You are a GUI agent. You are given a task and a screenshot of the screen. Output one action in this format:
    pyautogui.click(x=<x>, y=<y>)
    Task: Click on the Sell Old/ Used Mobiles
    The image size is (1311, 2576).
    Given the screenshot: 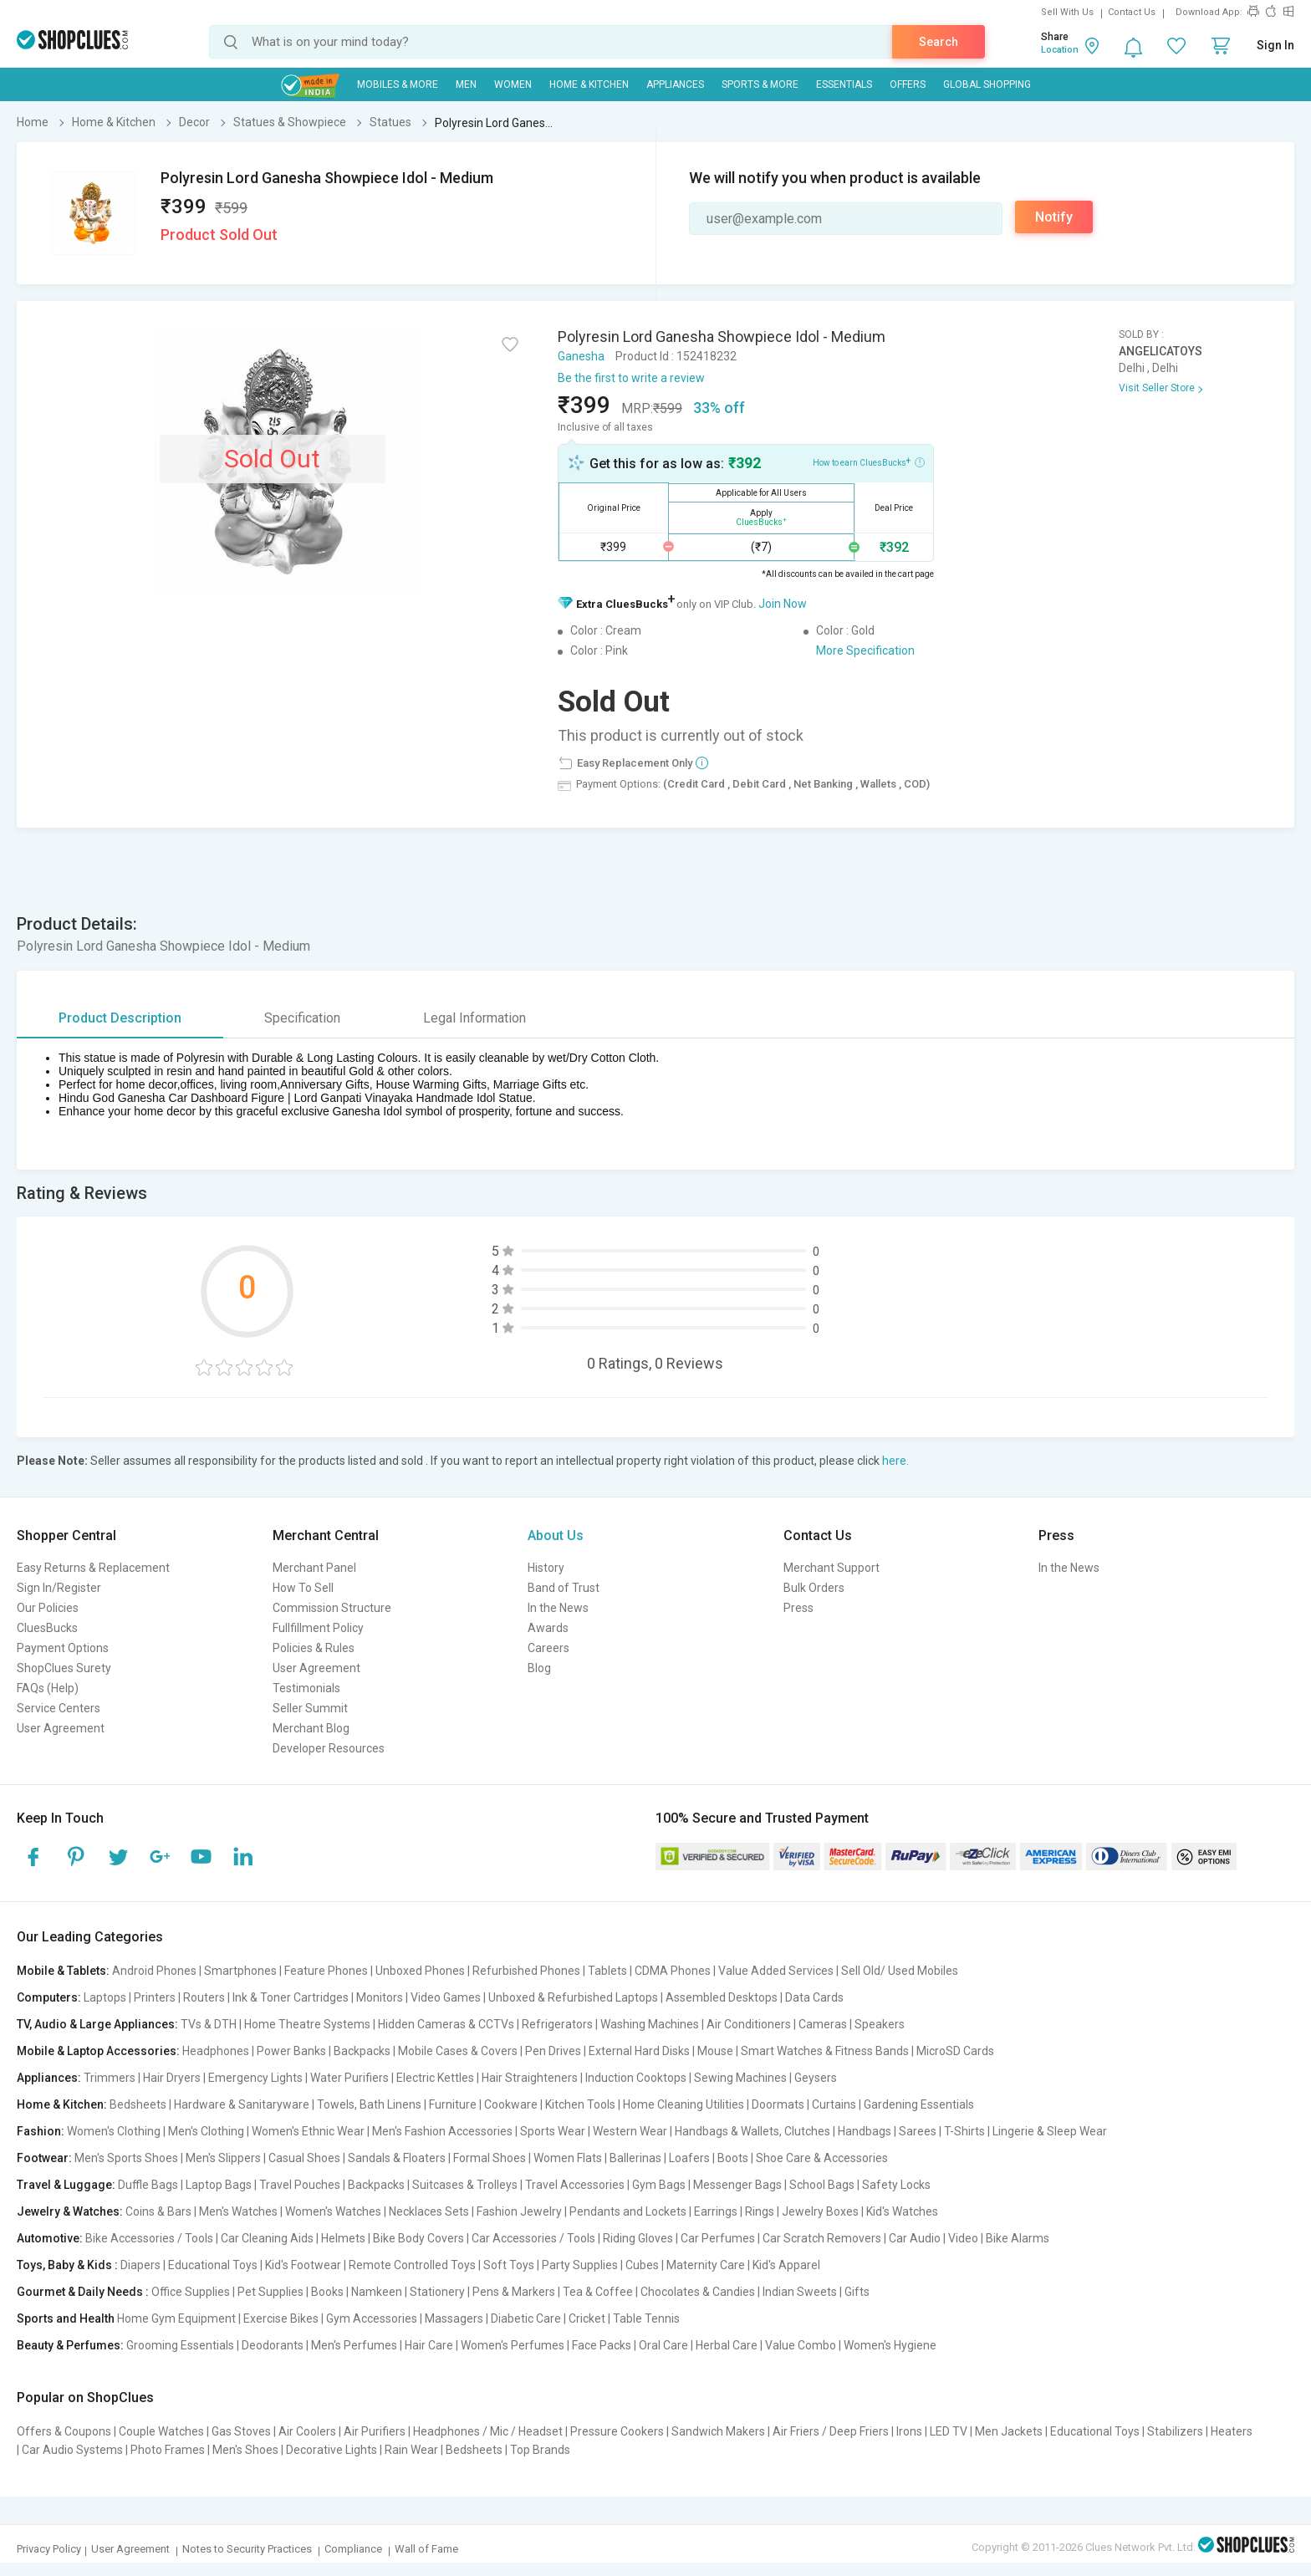 What is the action you would take?
    pyautogui.click(x=899, y=1970)
    